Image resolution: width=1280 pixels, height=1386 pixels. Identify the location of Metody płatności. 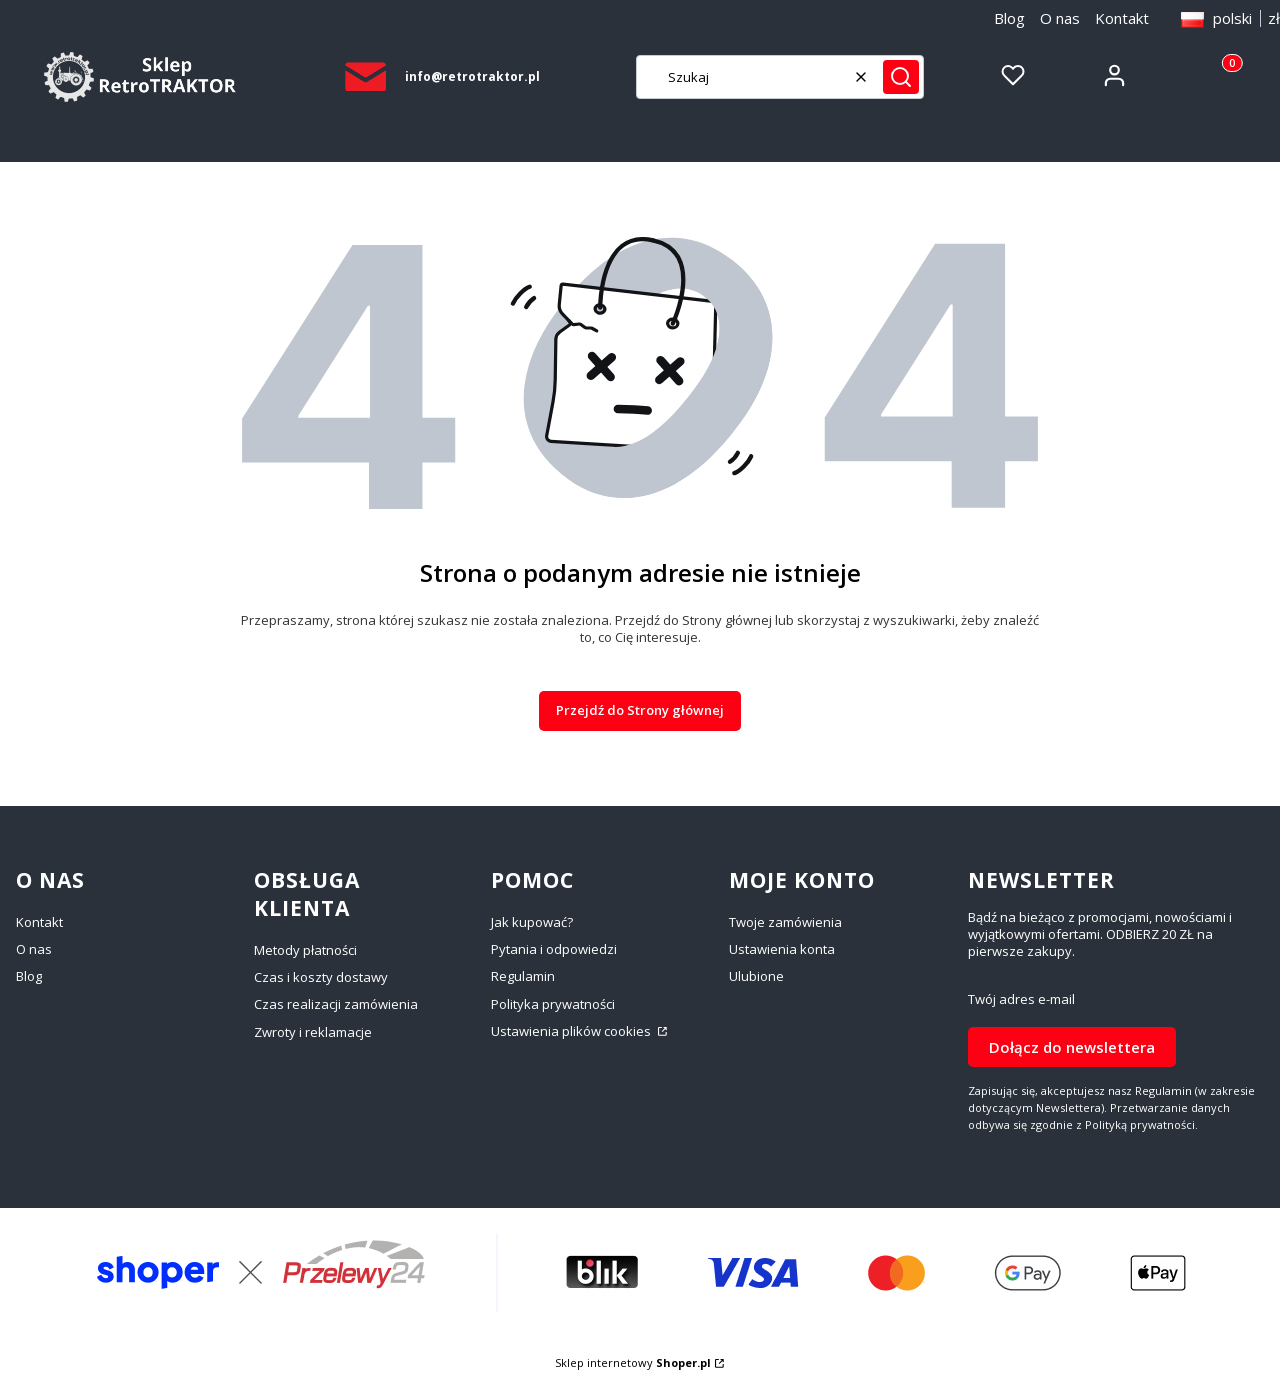
(305, 950).